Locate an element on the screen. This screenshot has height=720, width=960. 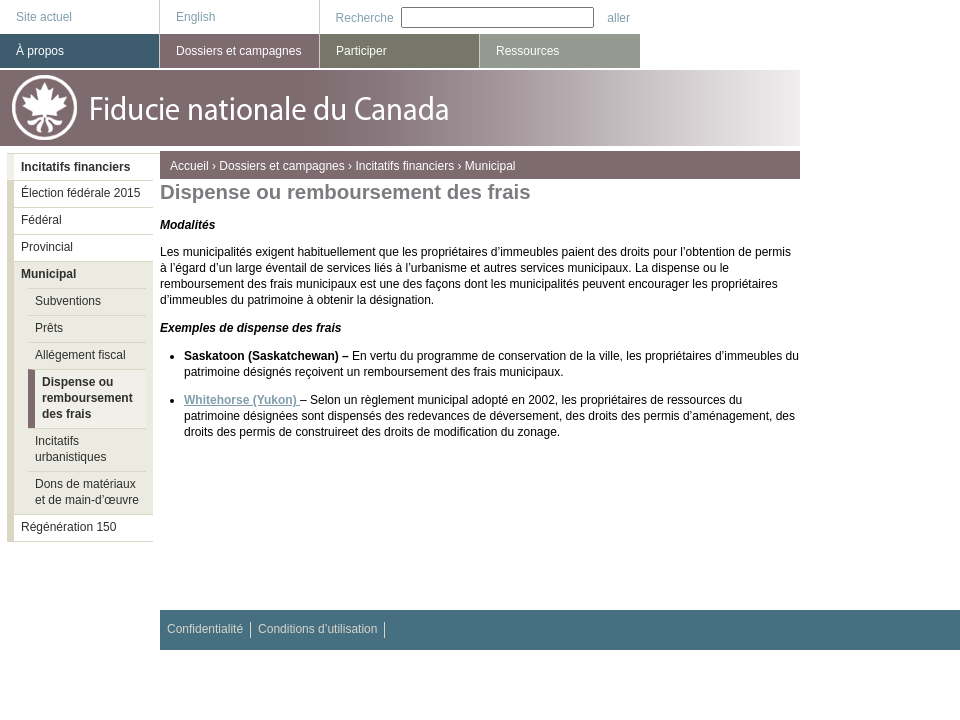
Confidentialité is located at coordinates (205, 629).